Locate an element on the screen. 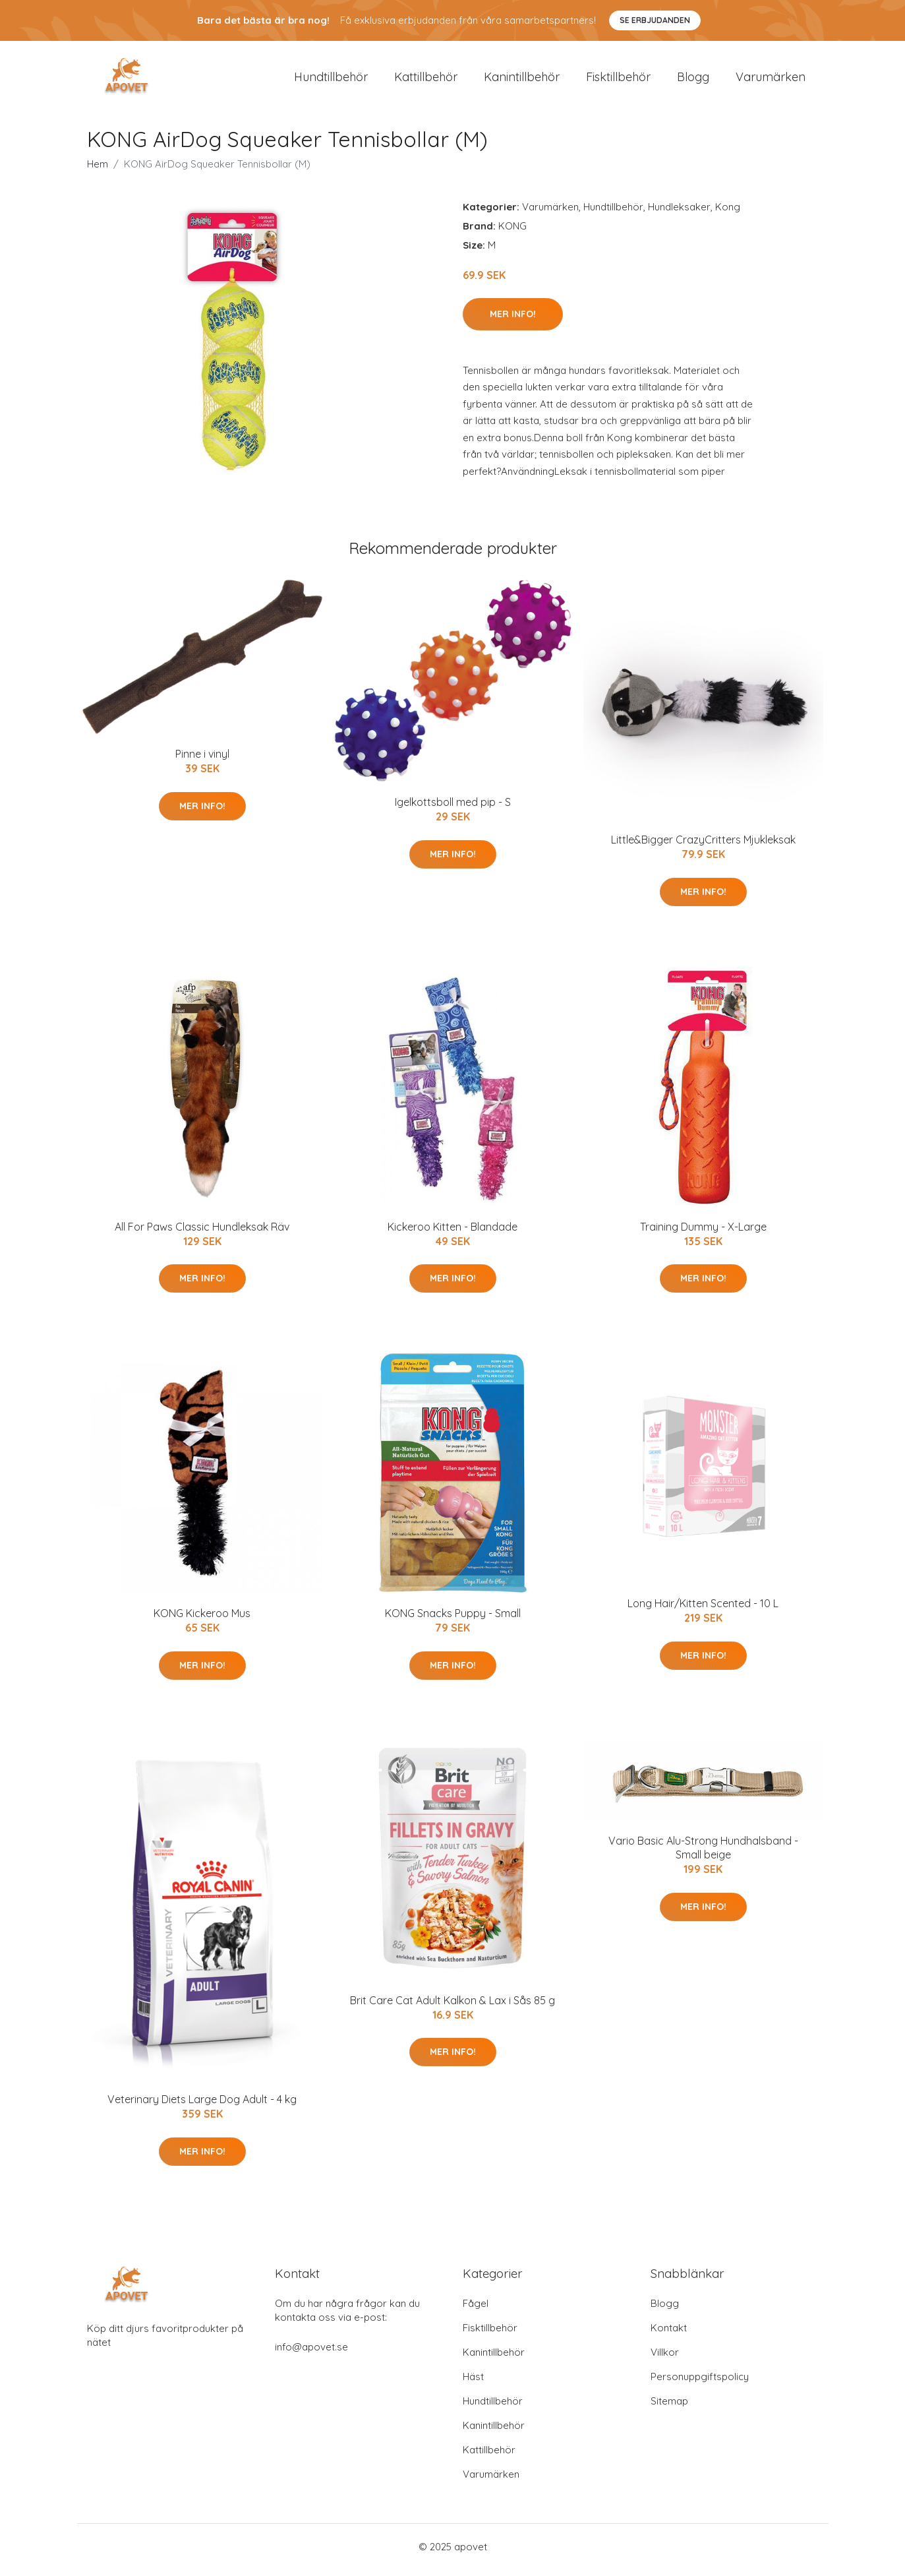  Kattillbehör is located at coordinates (425, 80).